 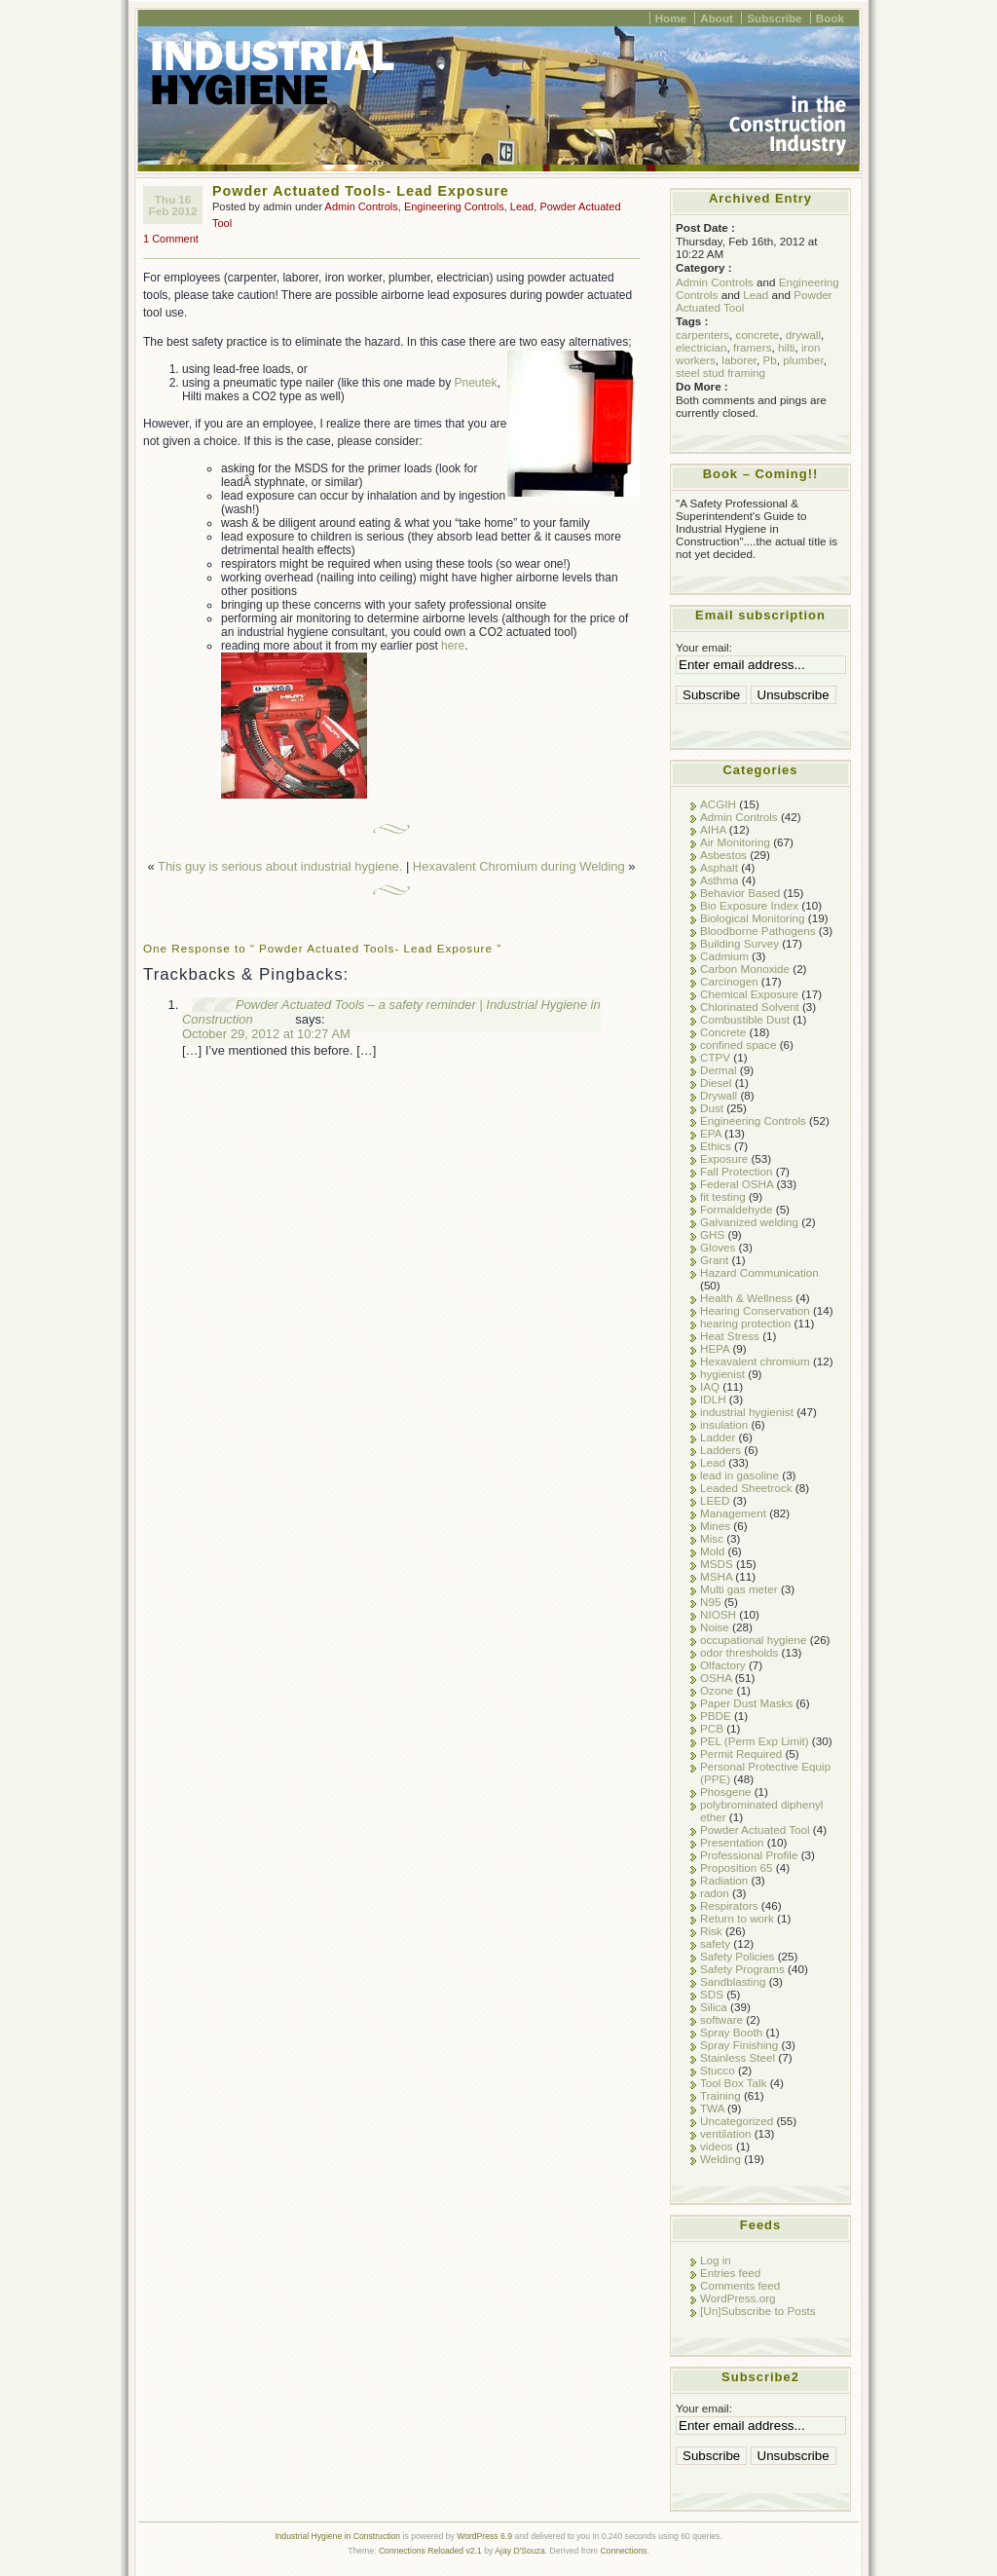 What do you see at coordinates (717, 2070) in the screenshot?
I see `Stucco` at bounding box center [717, 2070].